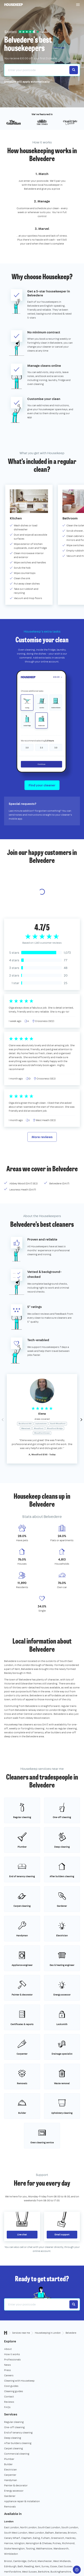  What do you see at coordinates (12, 2438) in the screenshot?
I see `Deep cleaning` at bounding box center [12, 2438].